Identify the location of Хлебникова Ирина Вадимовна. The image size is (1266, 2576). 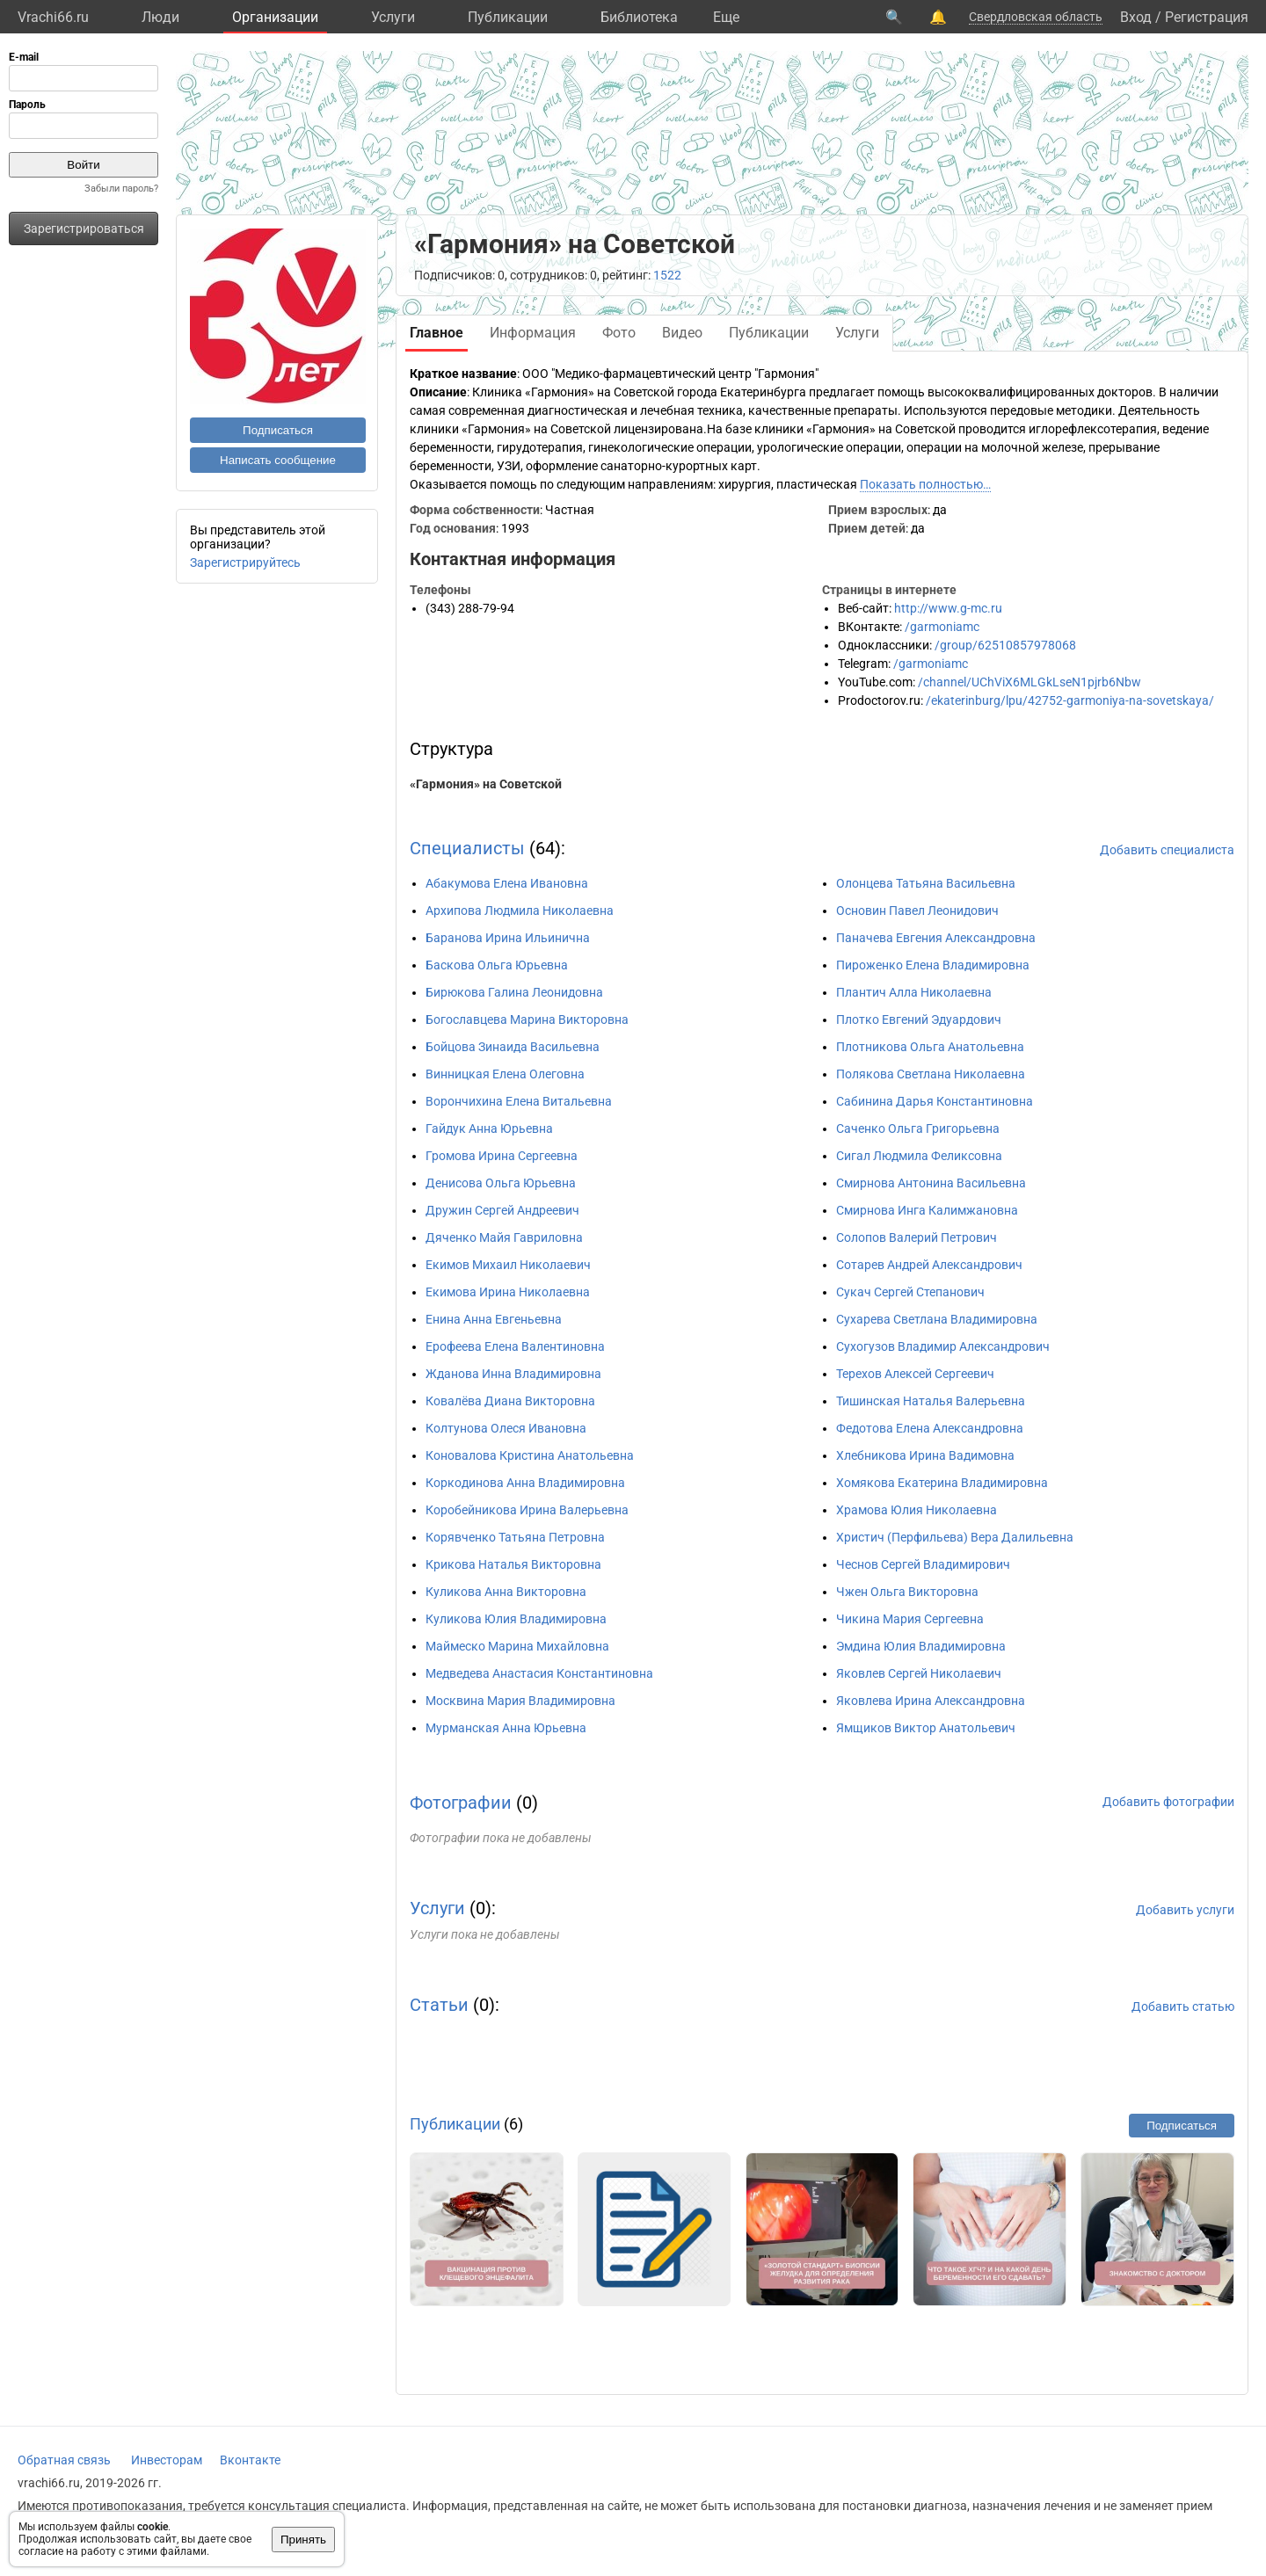
(925, 1455).